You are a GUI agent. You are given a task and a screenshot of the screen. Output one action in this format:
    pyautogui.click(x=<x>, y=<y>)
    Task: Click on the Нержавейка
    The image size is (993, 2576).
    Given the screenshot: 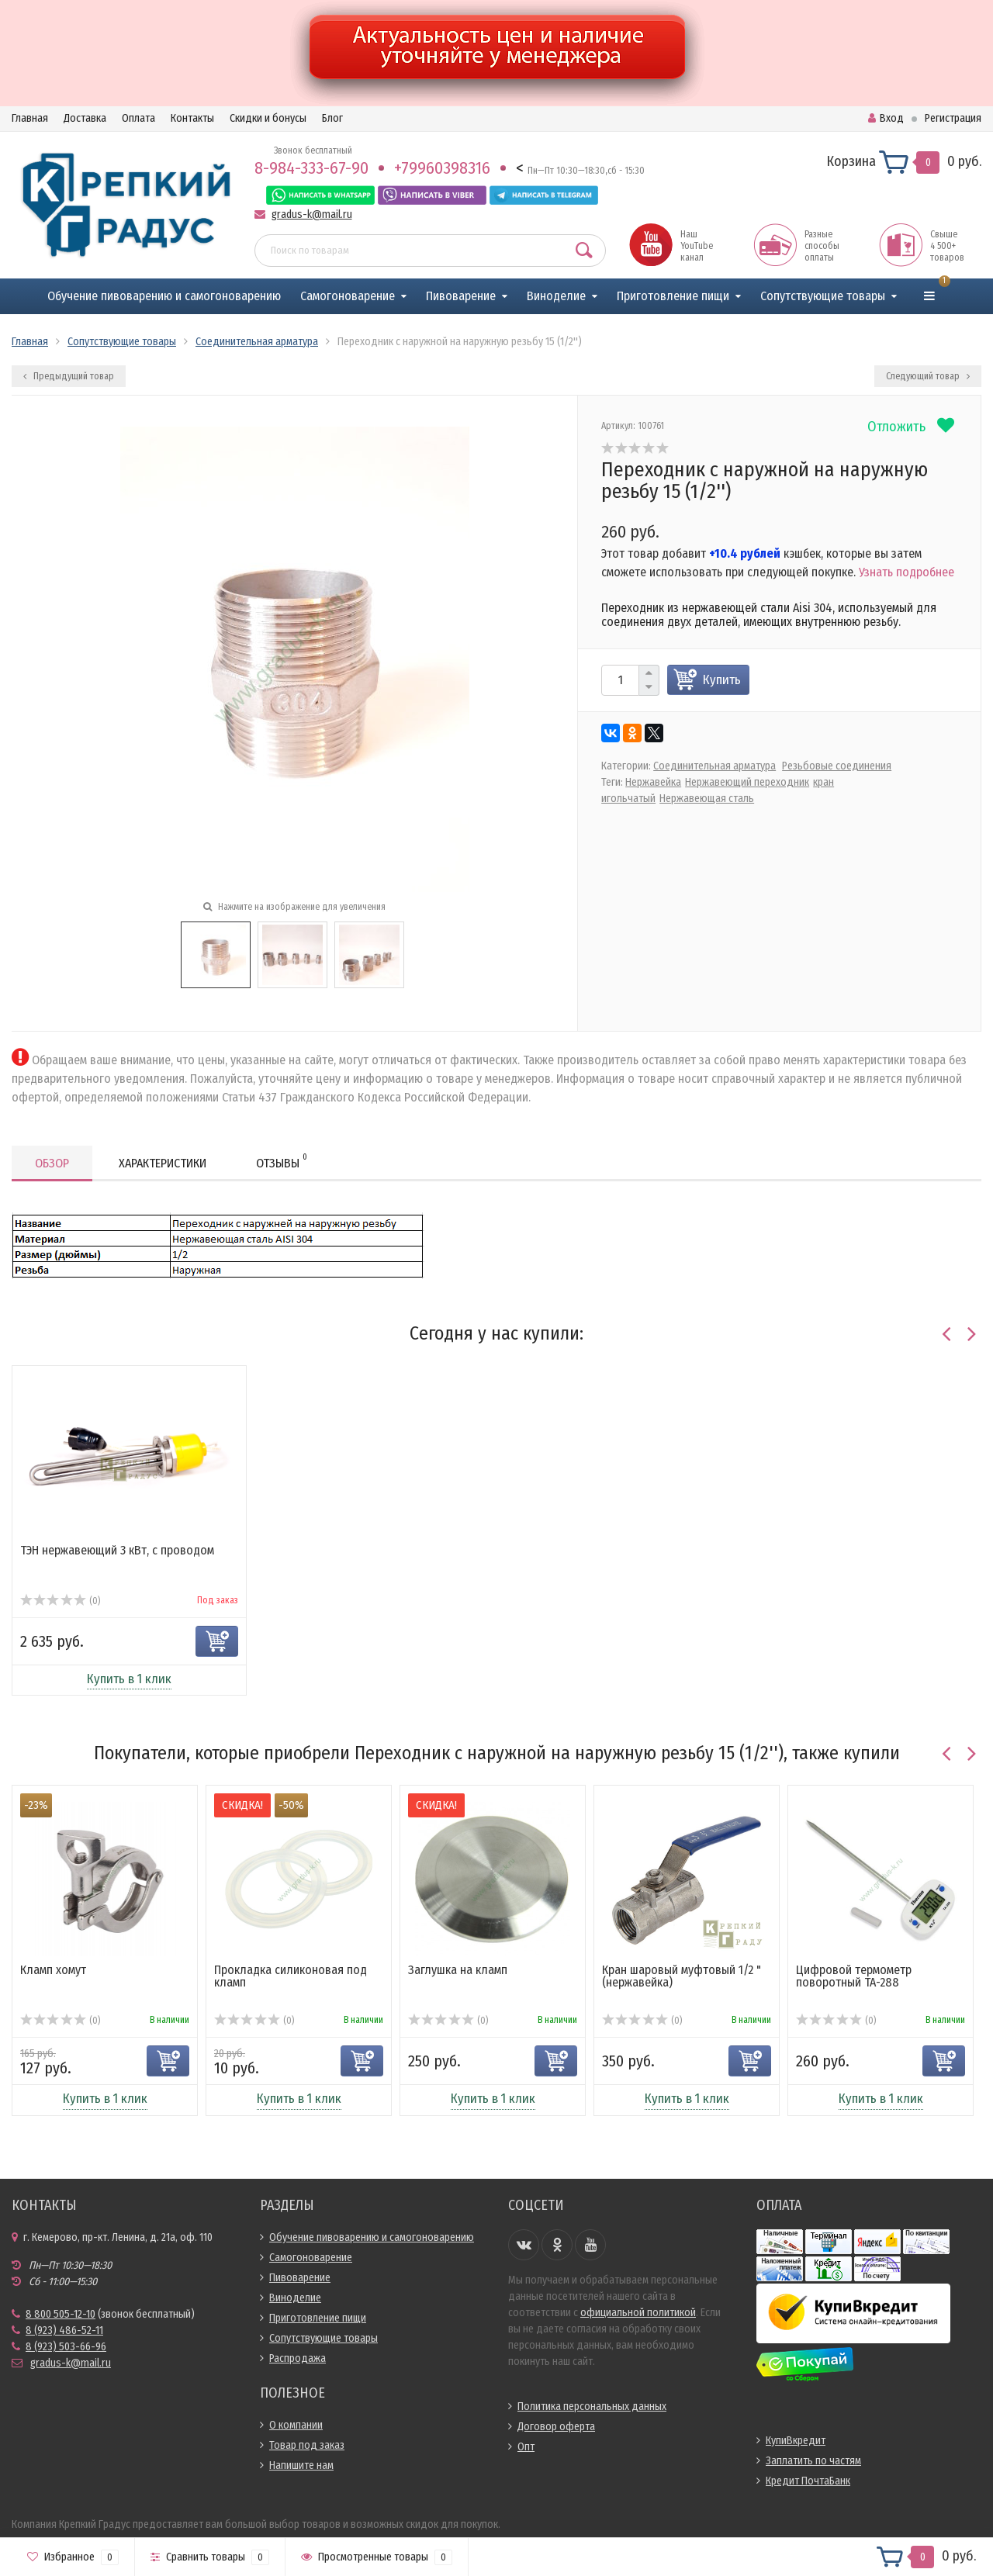 What is the action you would take?
    pyautogui.click(x=653, y=782)
    